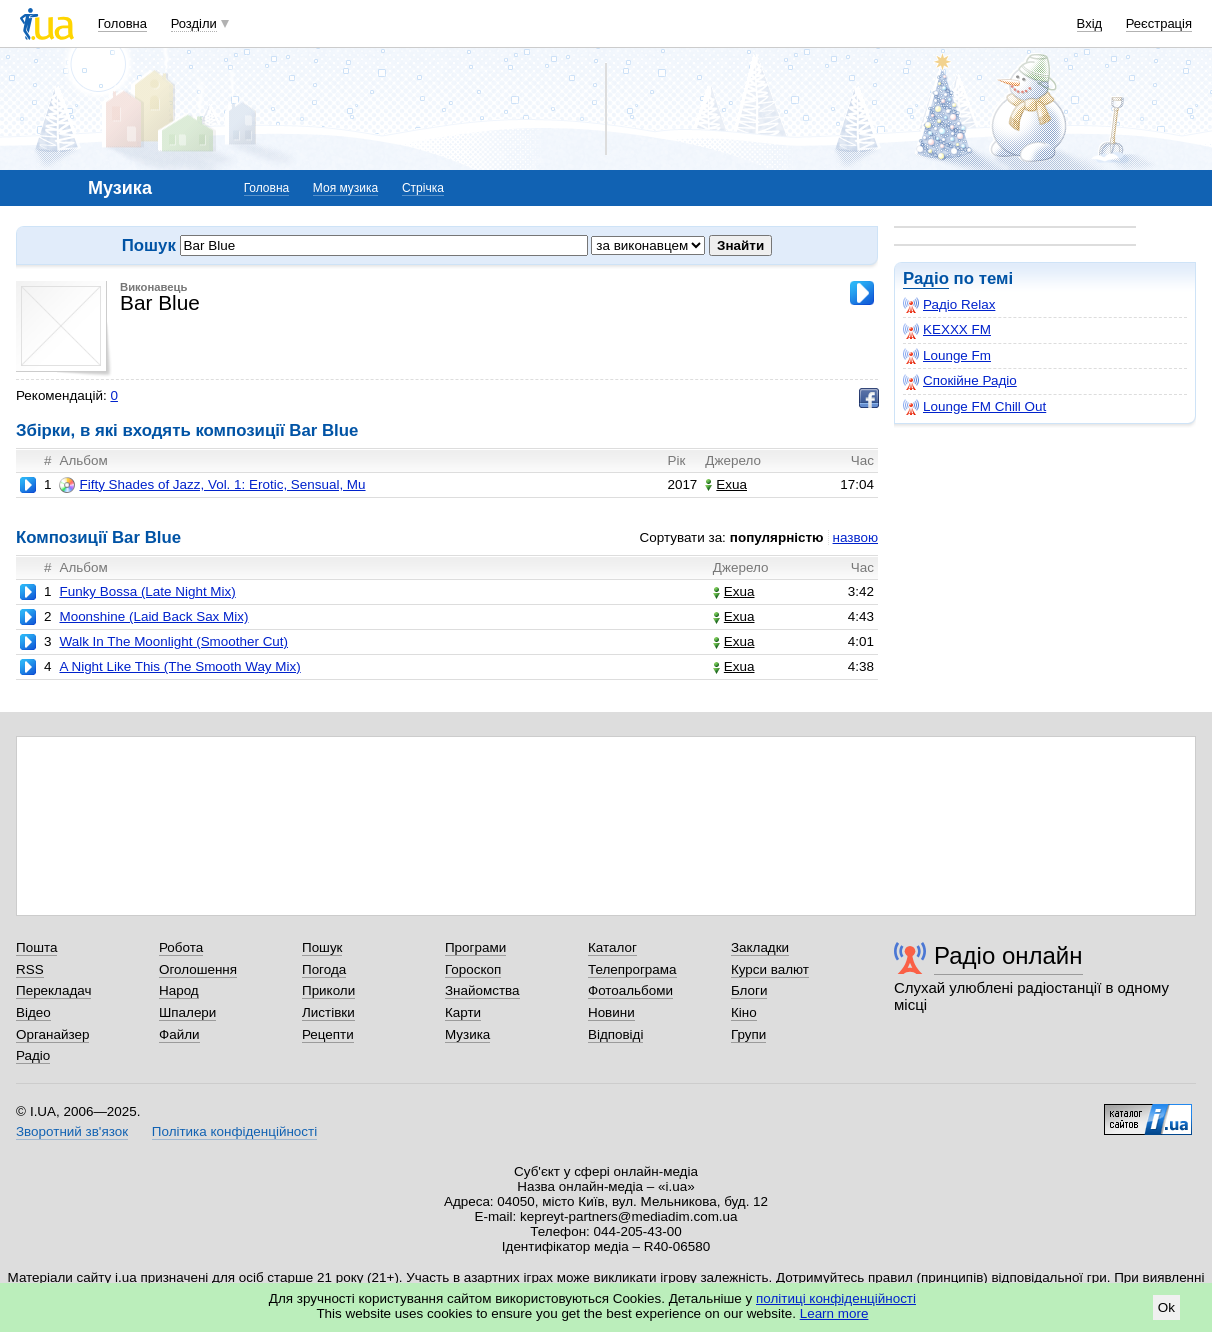 The width and height of the screenshot is (1212, 1332). I want to click on Learn more, so click(834, 1313).